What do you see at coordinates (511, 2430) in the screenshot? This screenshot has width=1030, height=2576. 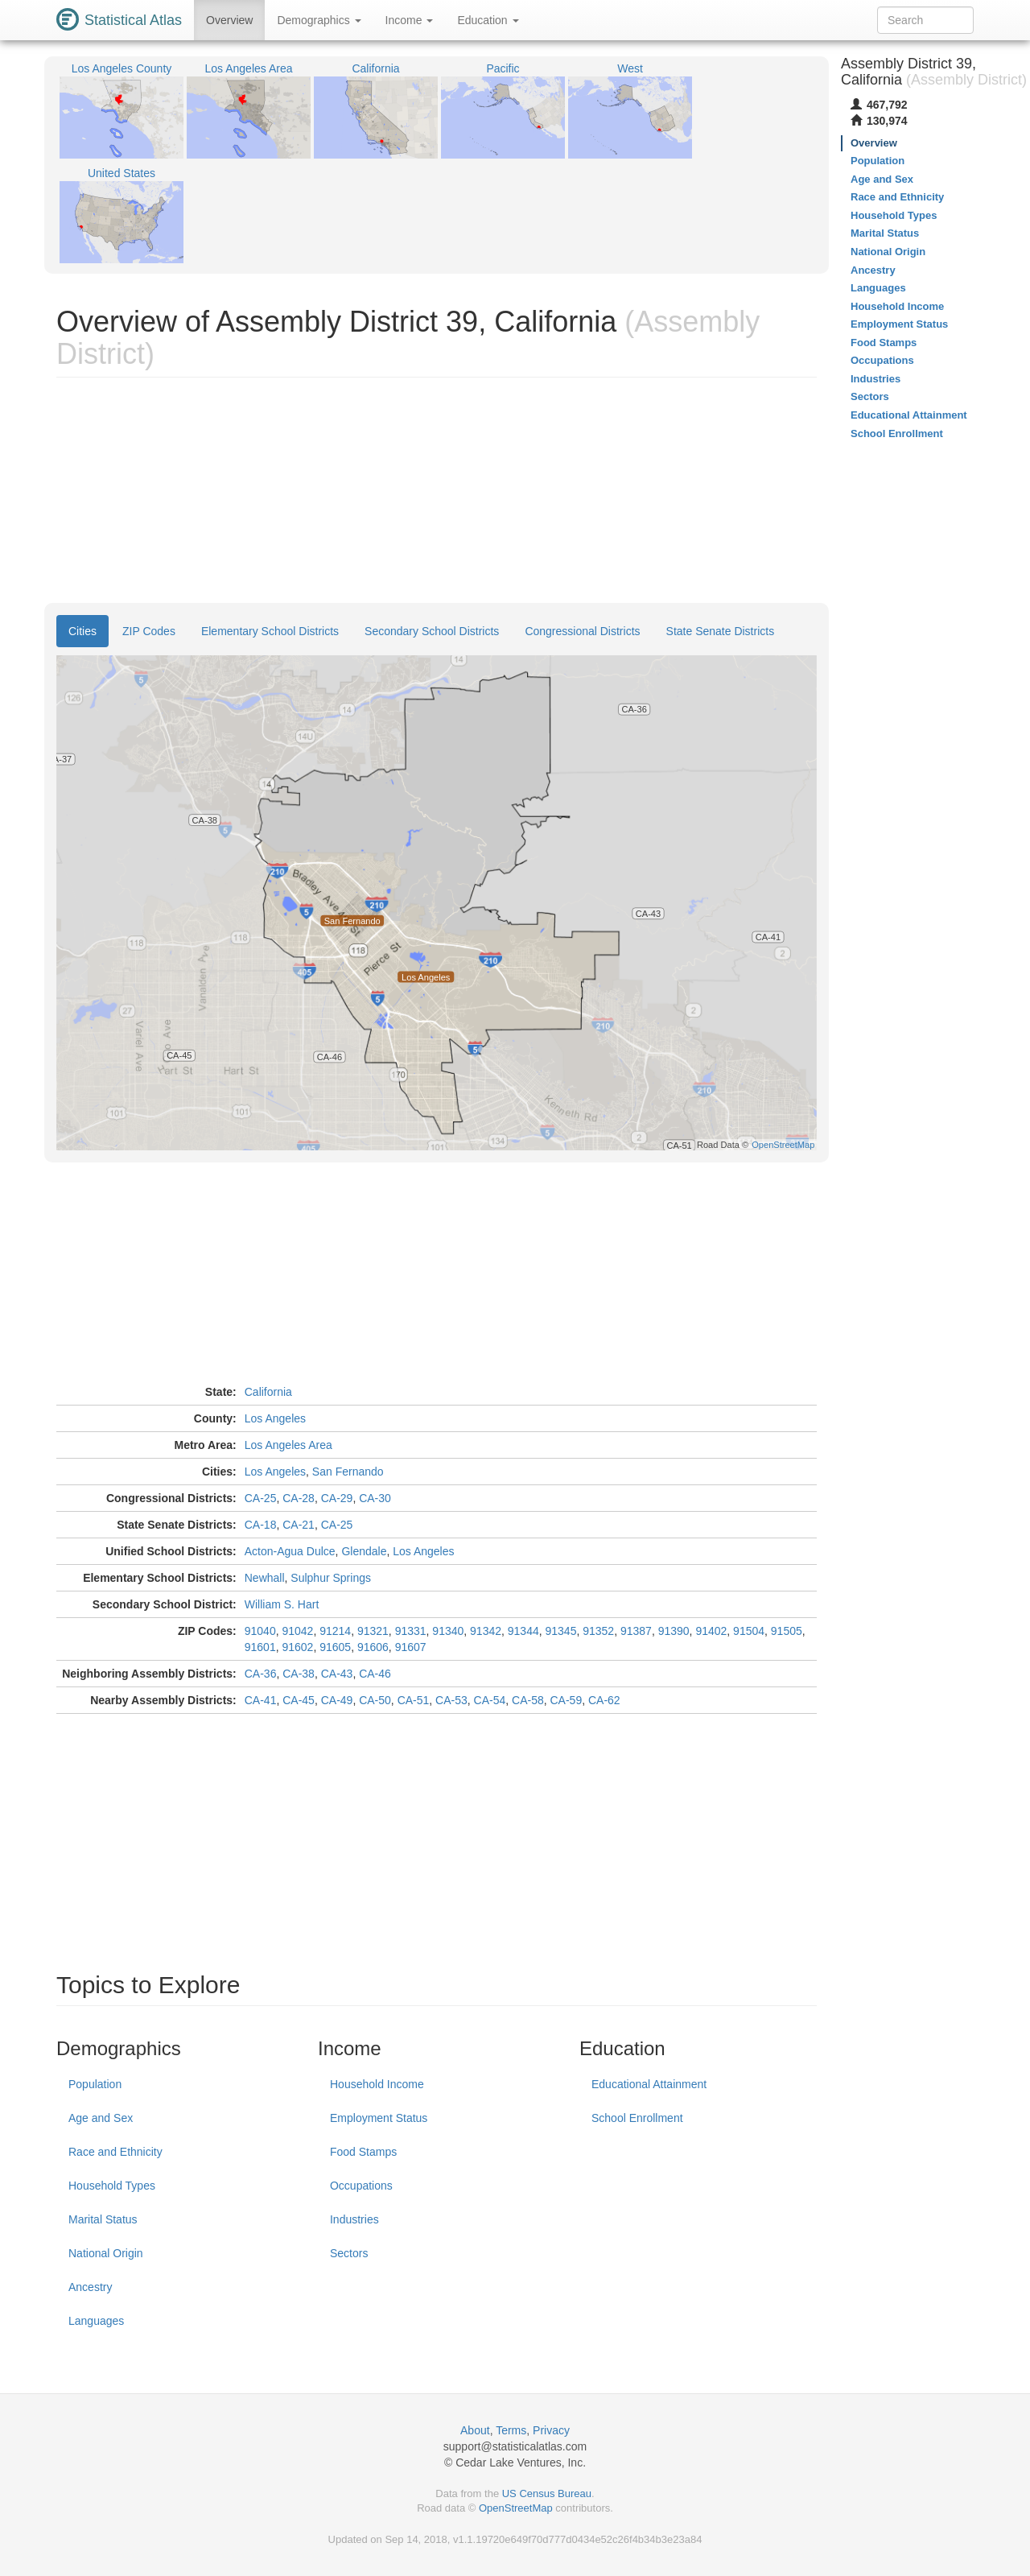 I see `Terms` at bounding box center [511, 2430].